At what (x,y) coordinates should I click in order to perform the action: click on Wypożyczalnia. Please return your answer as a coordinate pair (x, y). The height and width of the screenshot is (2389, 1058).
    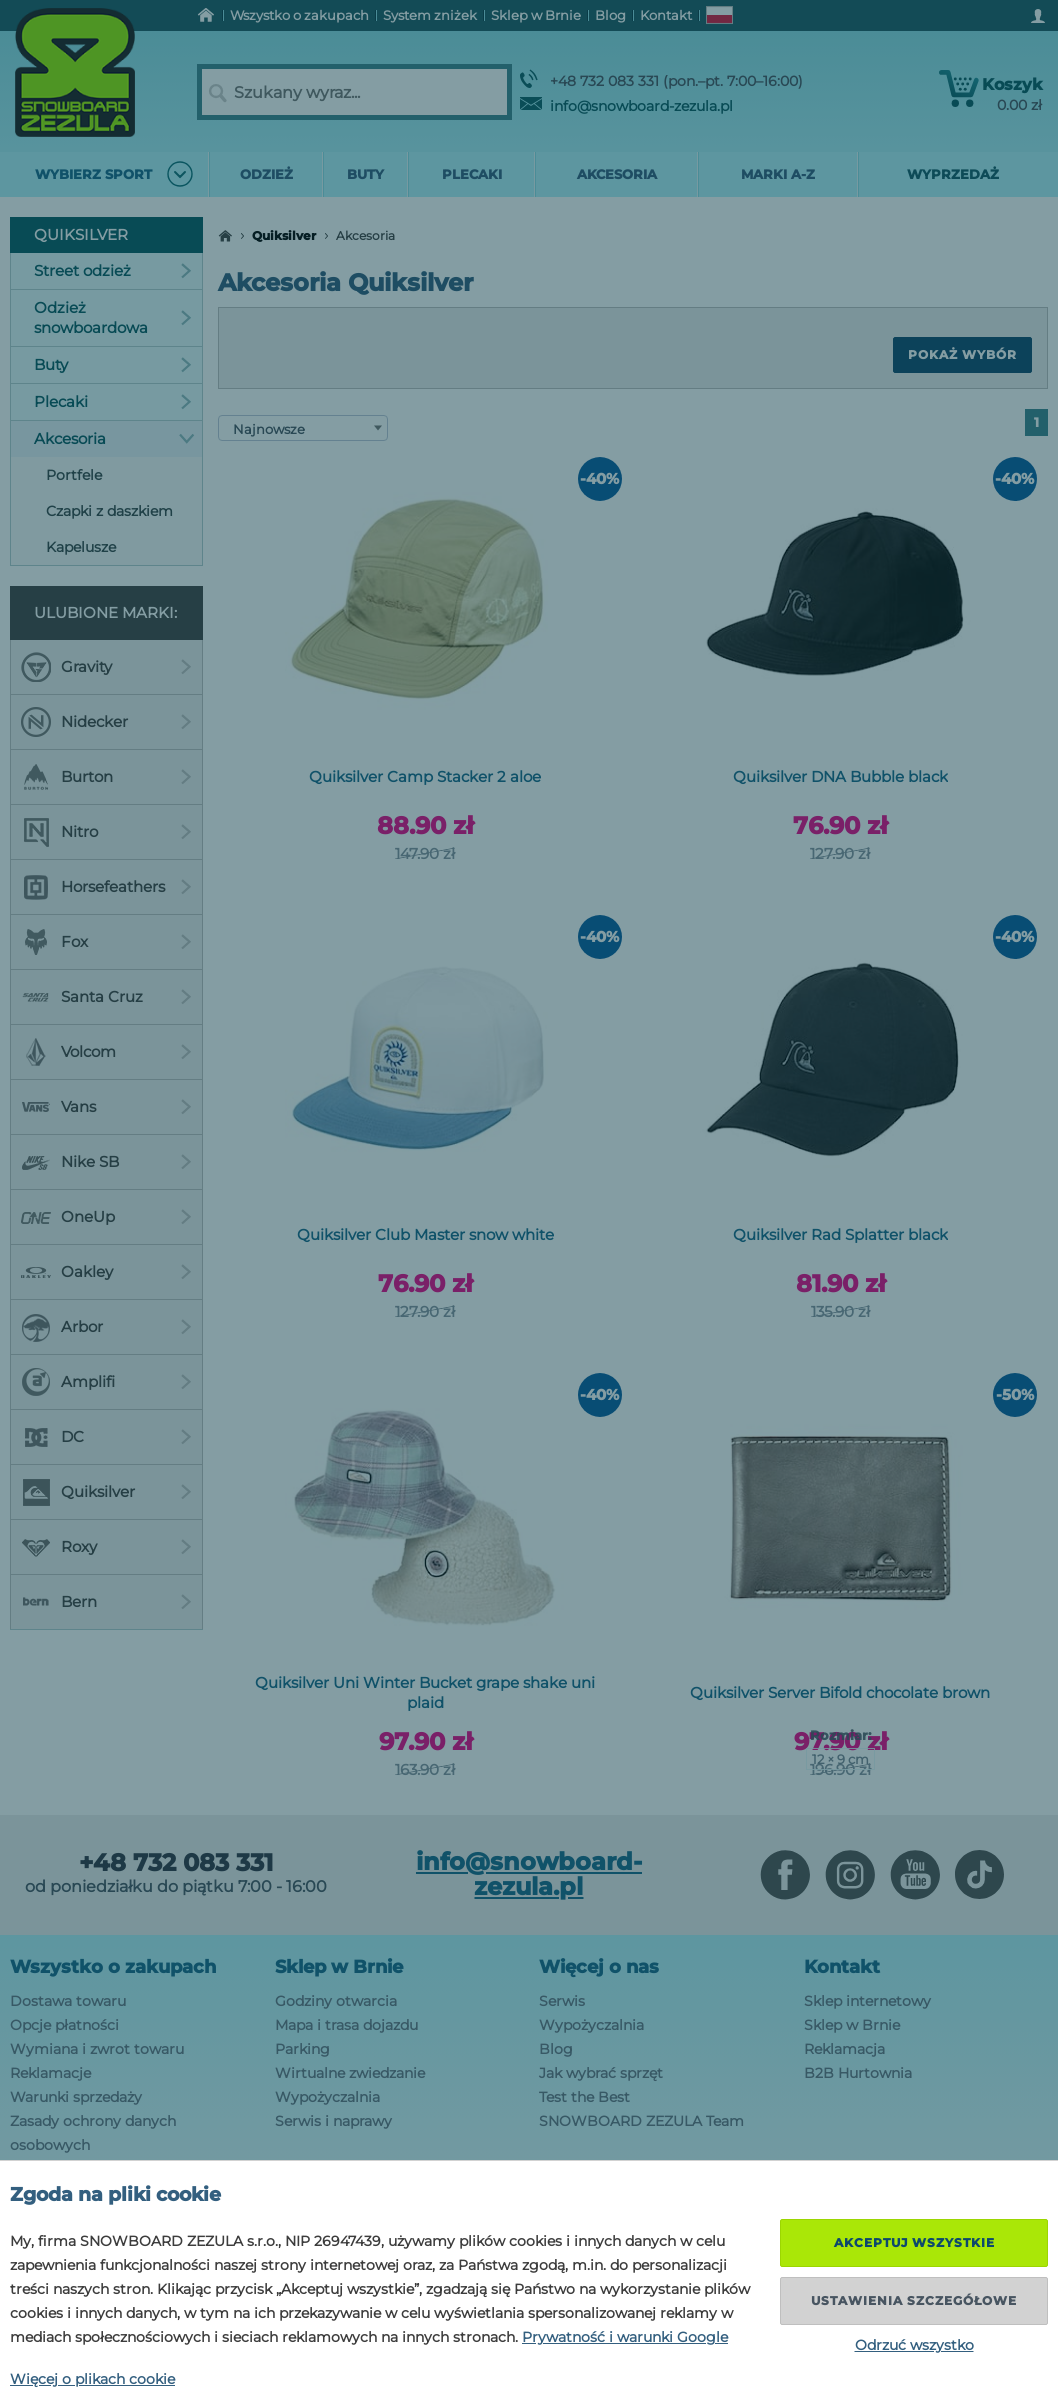
    Looking at the image, I should click on (327, 2097).